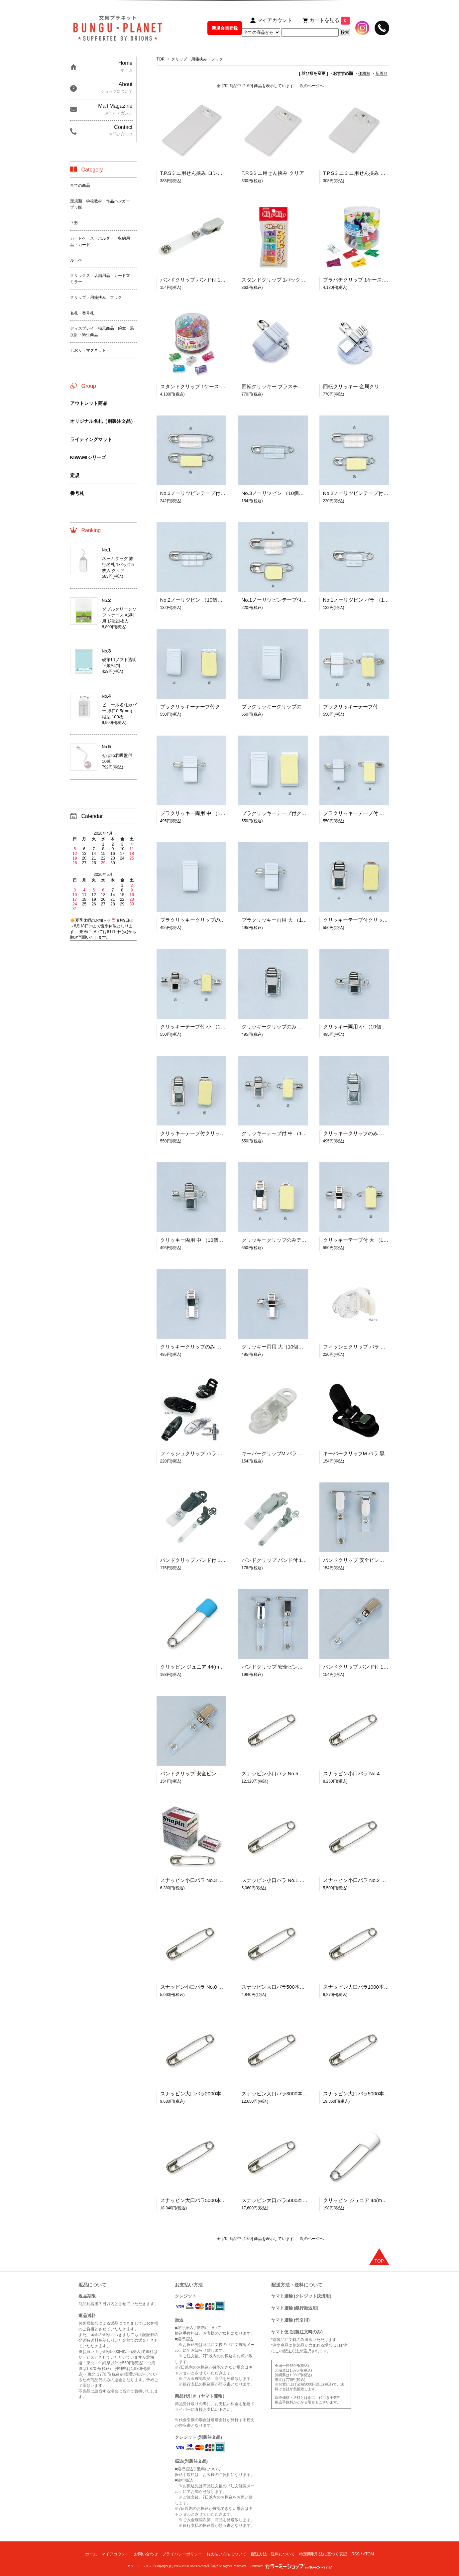 This screenshot has width=459, height=2576. Describe the element at coordinates (283, 1133) in the screenshot. I see `クリッキーテープ付 中 （10個入り）` at that location.